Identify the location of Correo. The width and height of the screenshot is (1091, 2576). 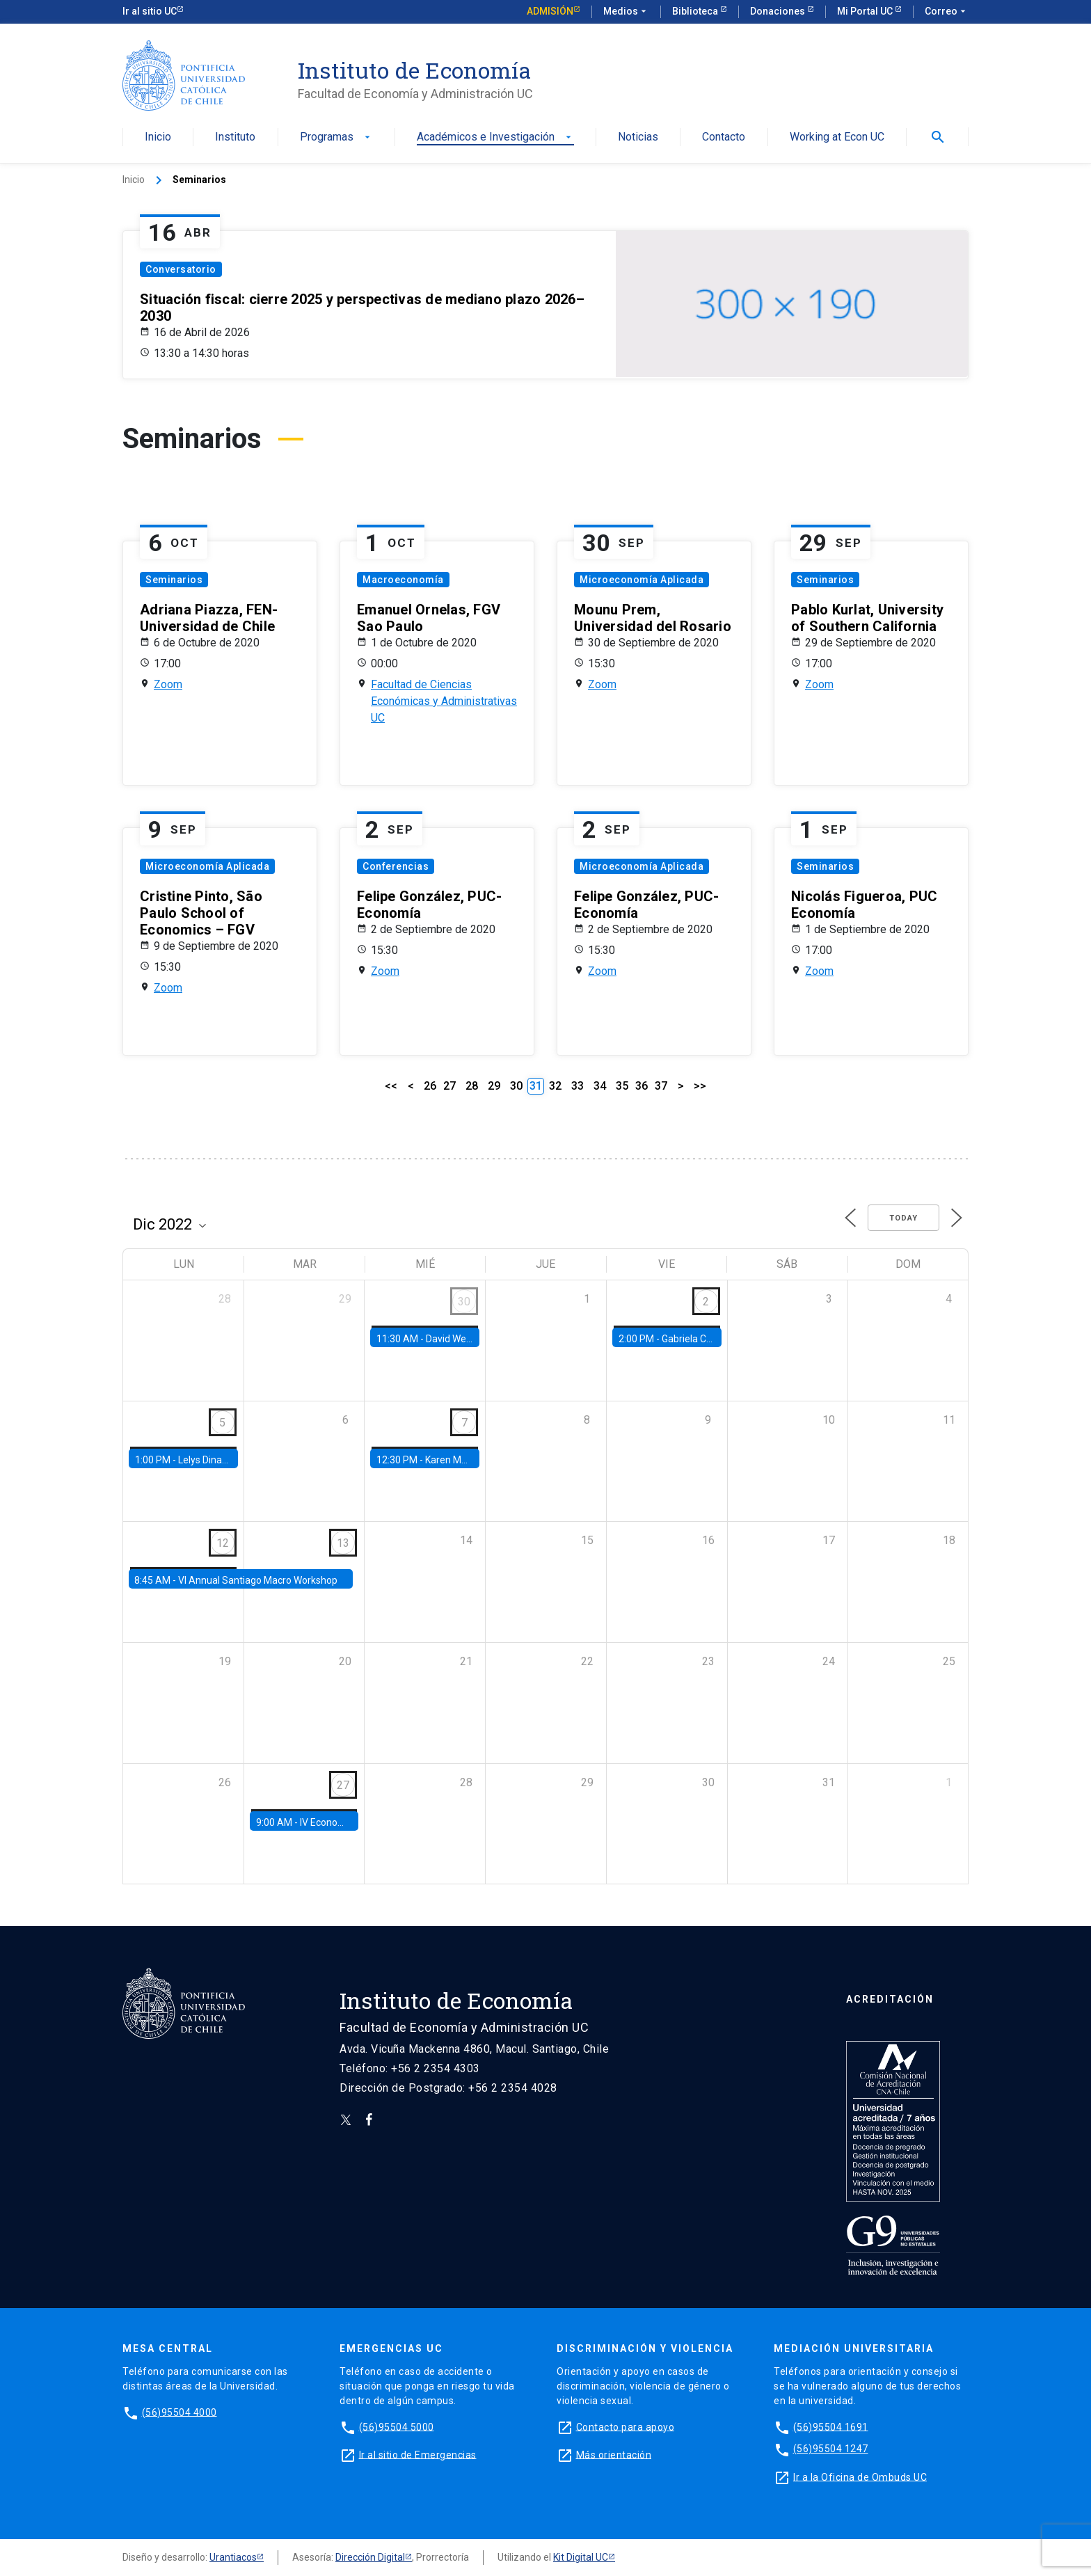
(947, 12).